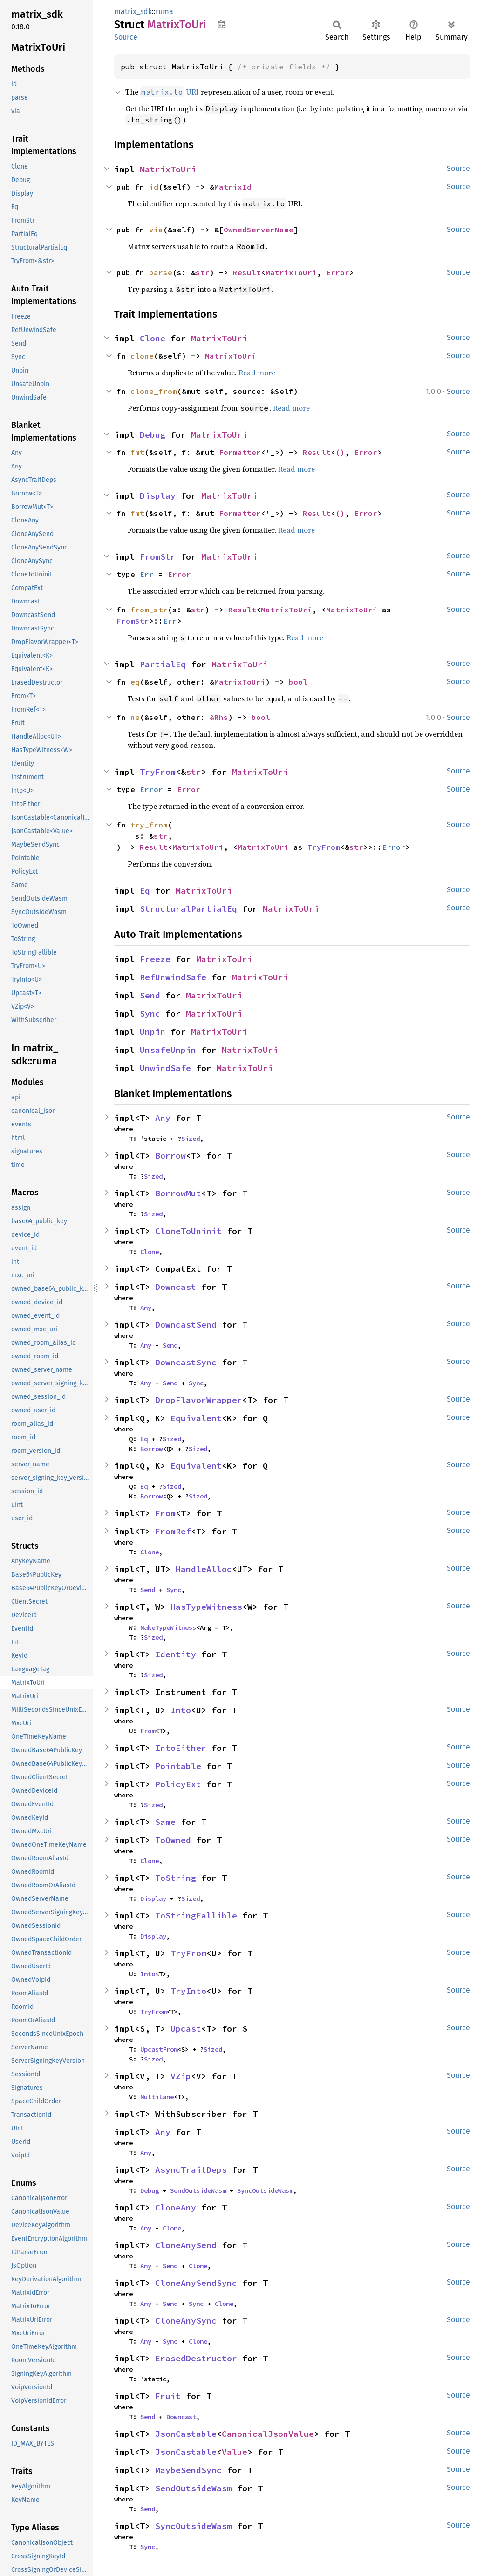 This screenshot has height=2576, width=477. Describe the element at coordinates (164, 11) in the screenshot. I see `ruma` at that location.